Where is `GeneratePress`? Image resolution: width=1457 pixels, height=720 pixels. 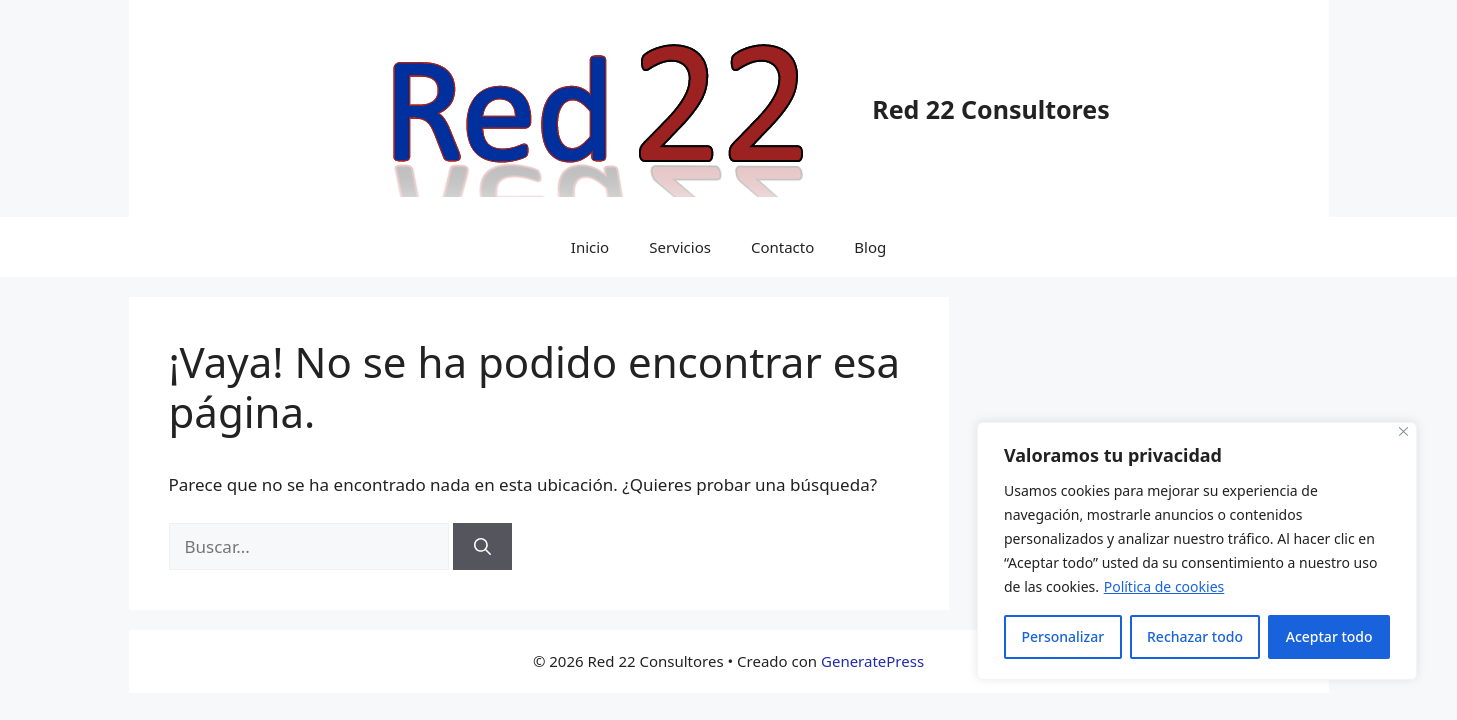
GeneratePress is located at coordinates (872, 661).